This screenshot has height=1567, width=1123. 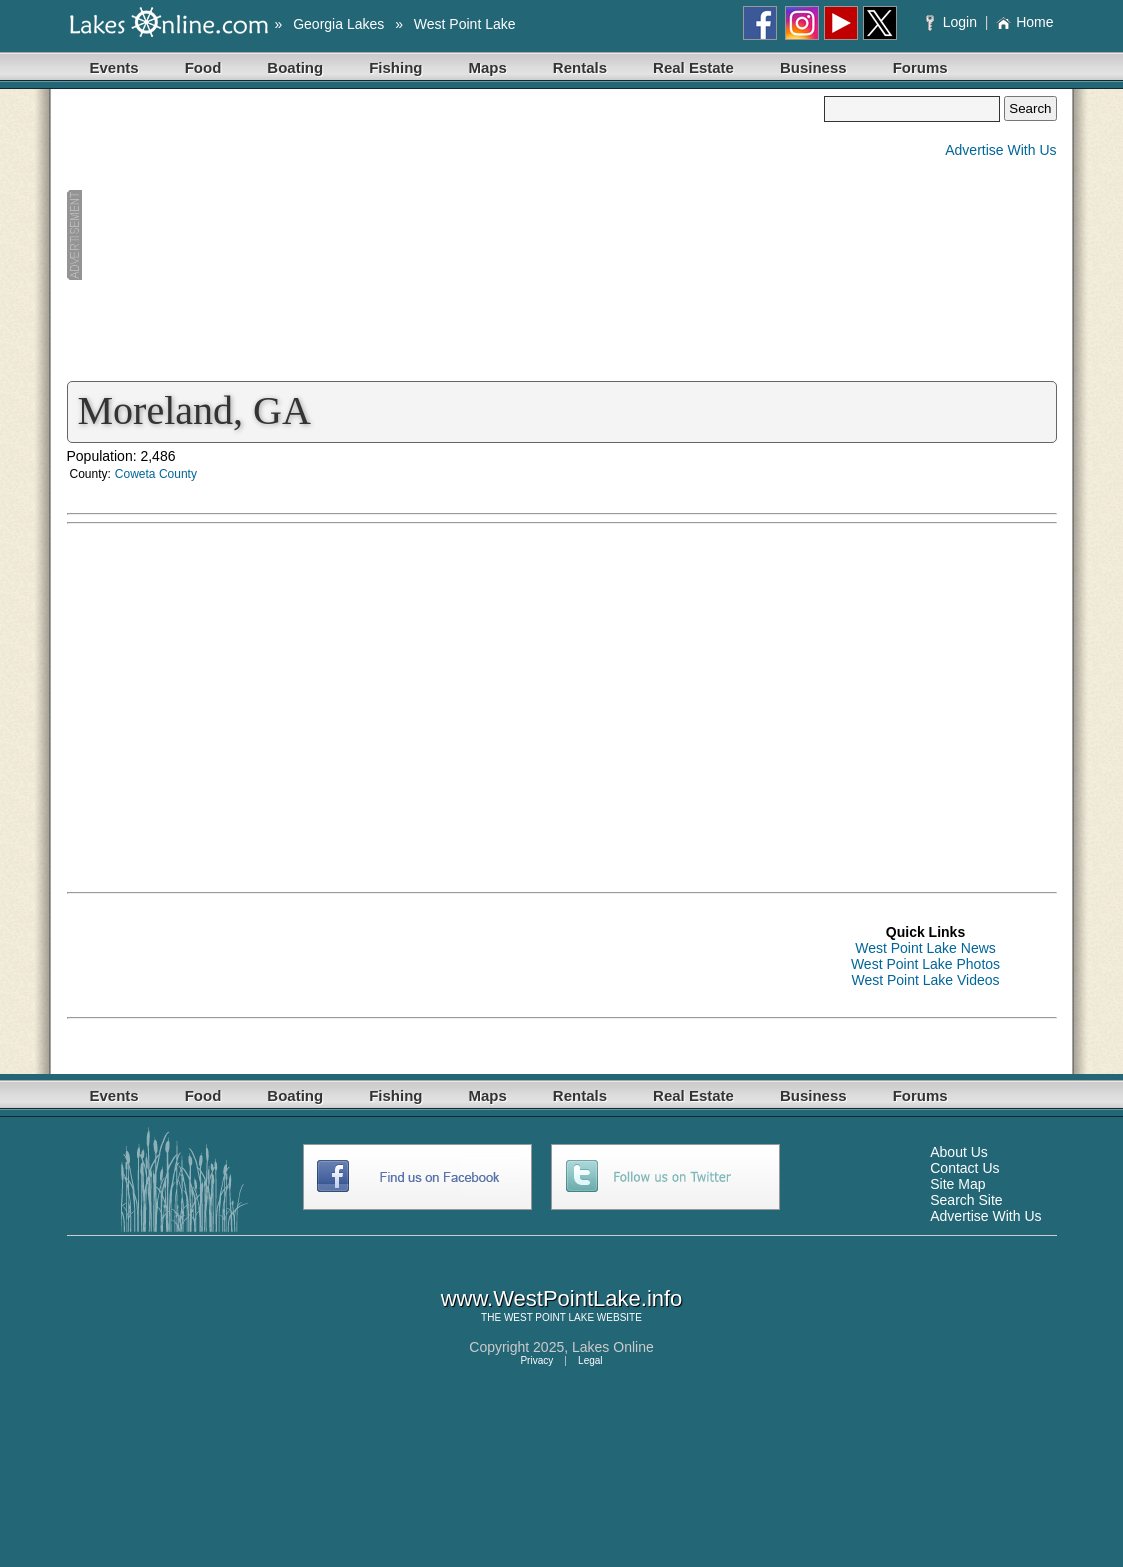 I want to click on www.WestPointLake.info, so click(x=562, y=1298).